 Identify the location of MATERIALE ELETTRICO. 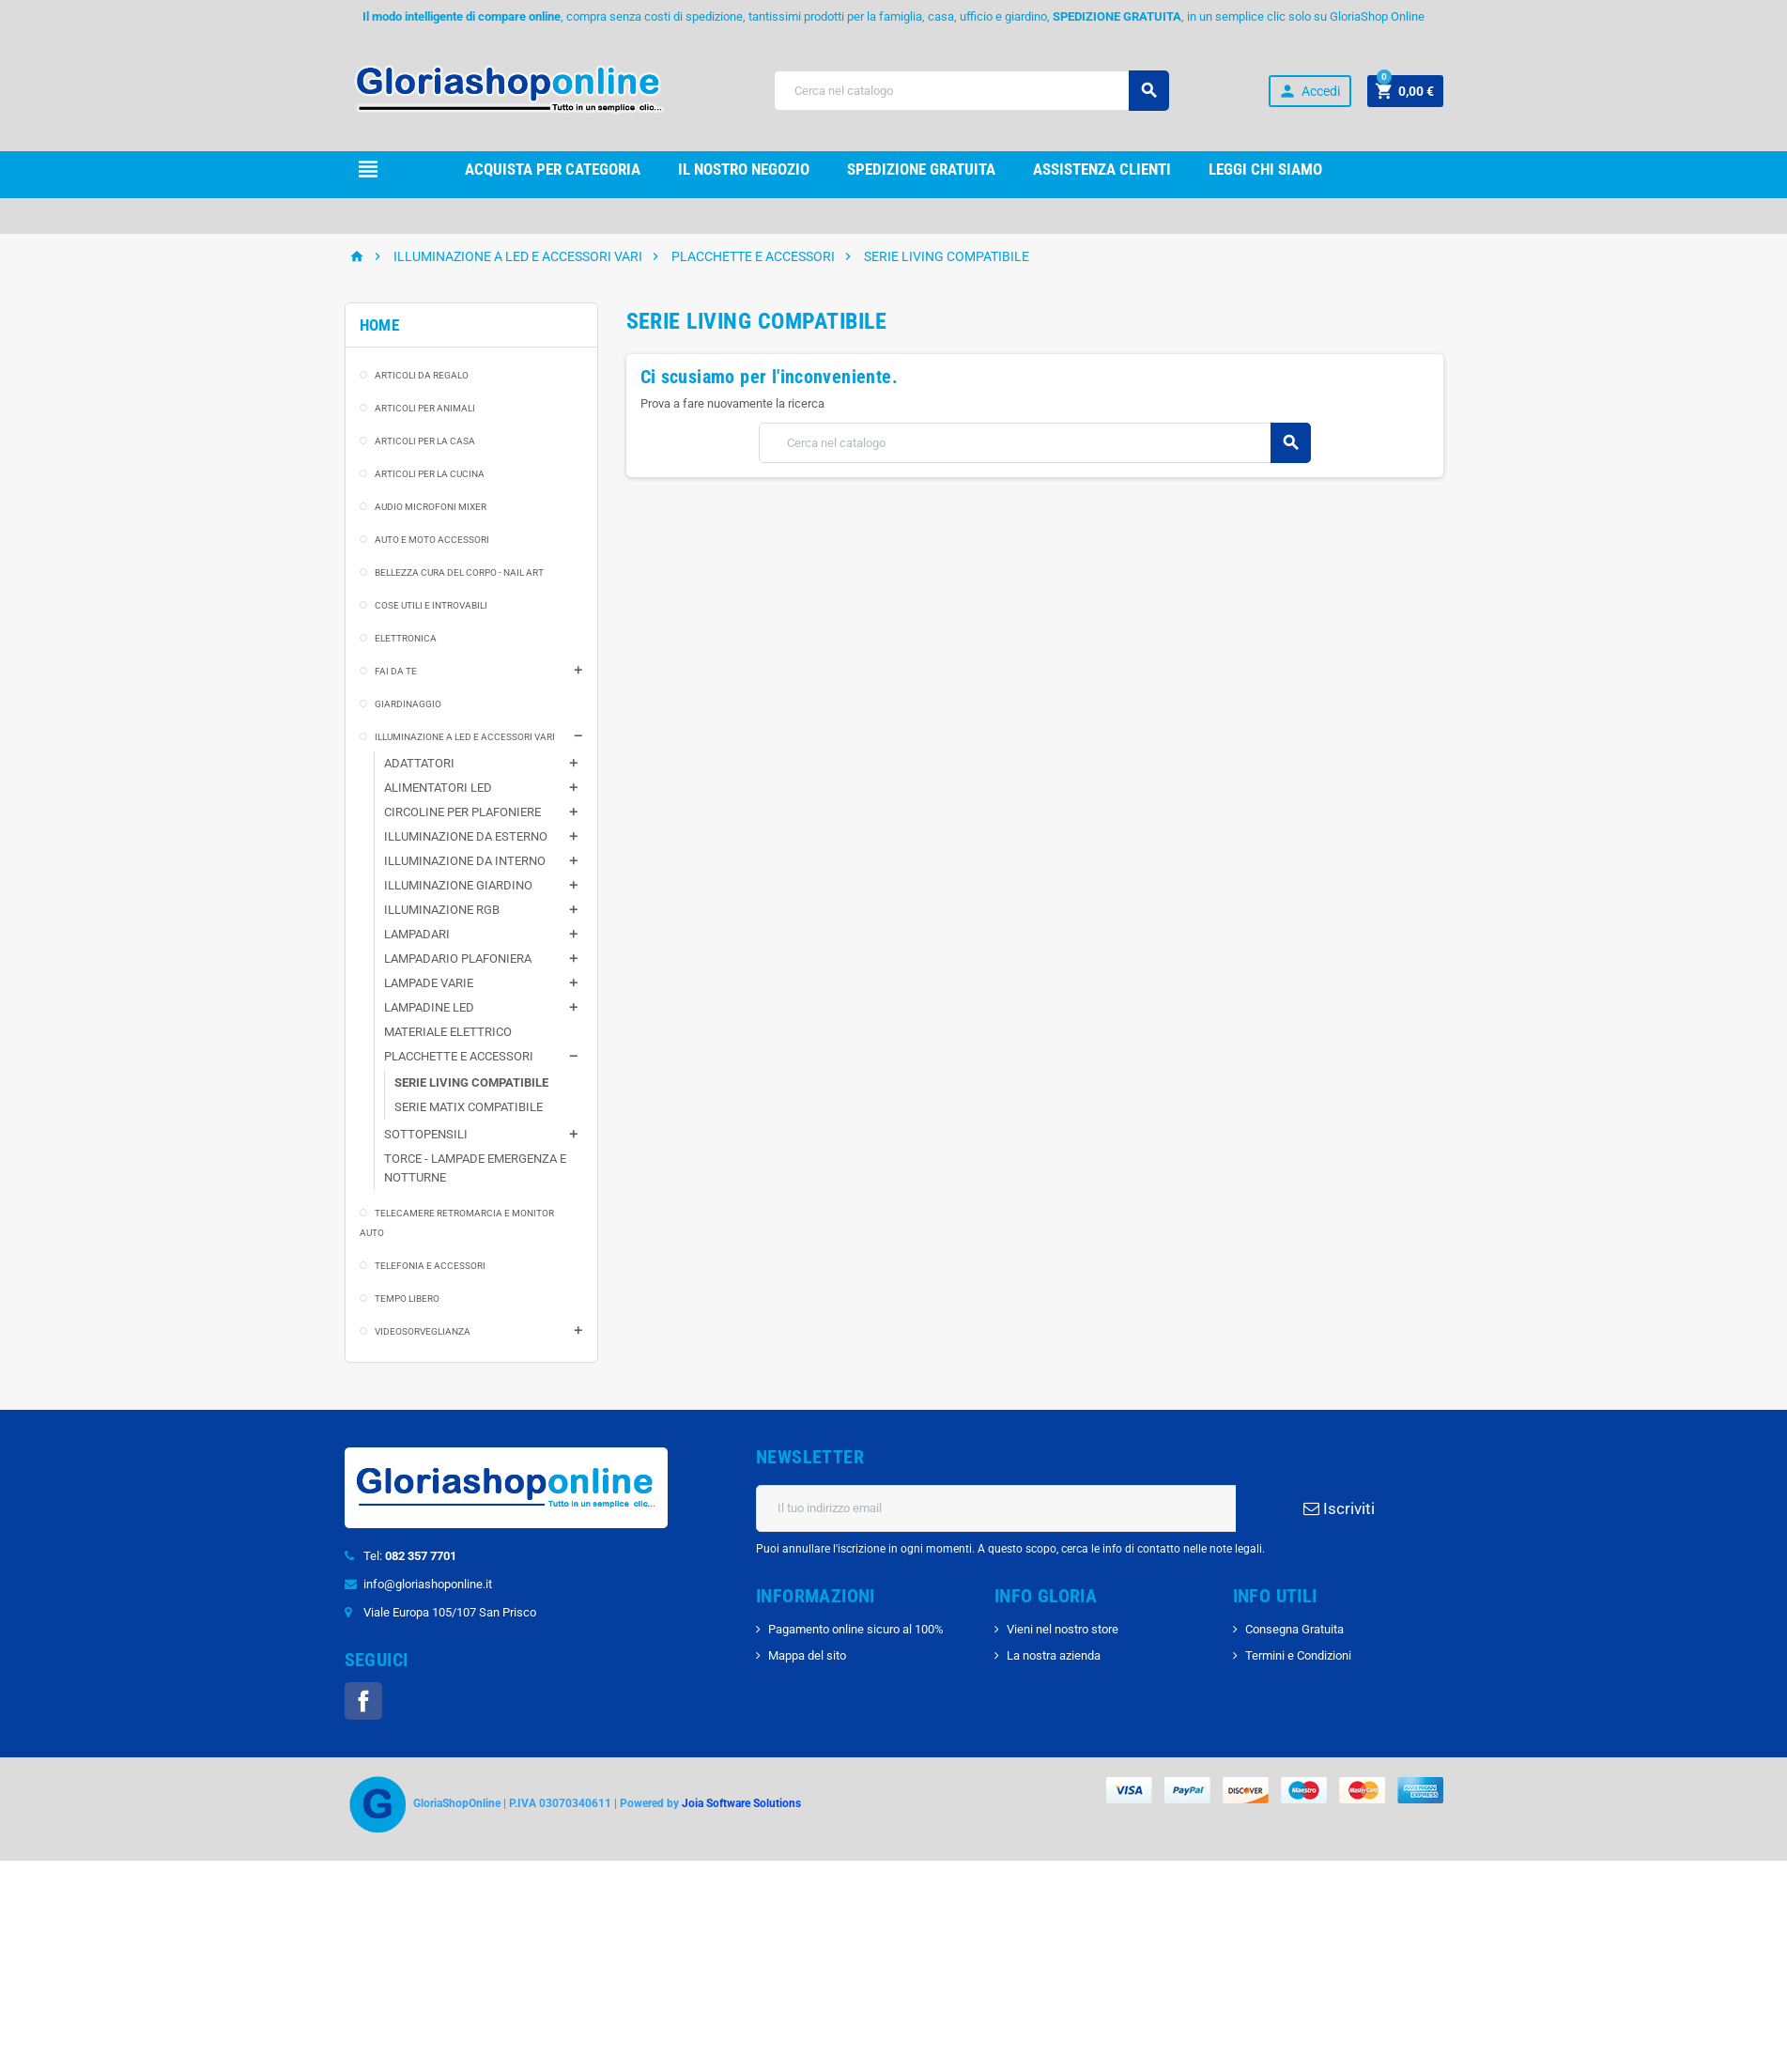
(448, 1032).